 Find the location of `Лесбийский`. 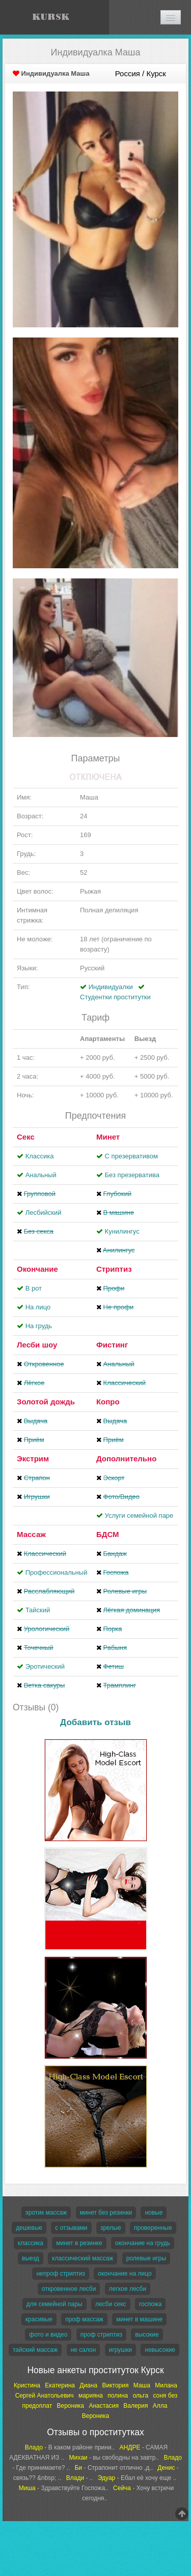

Лесбийский is located at coordinates (43, 1212).